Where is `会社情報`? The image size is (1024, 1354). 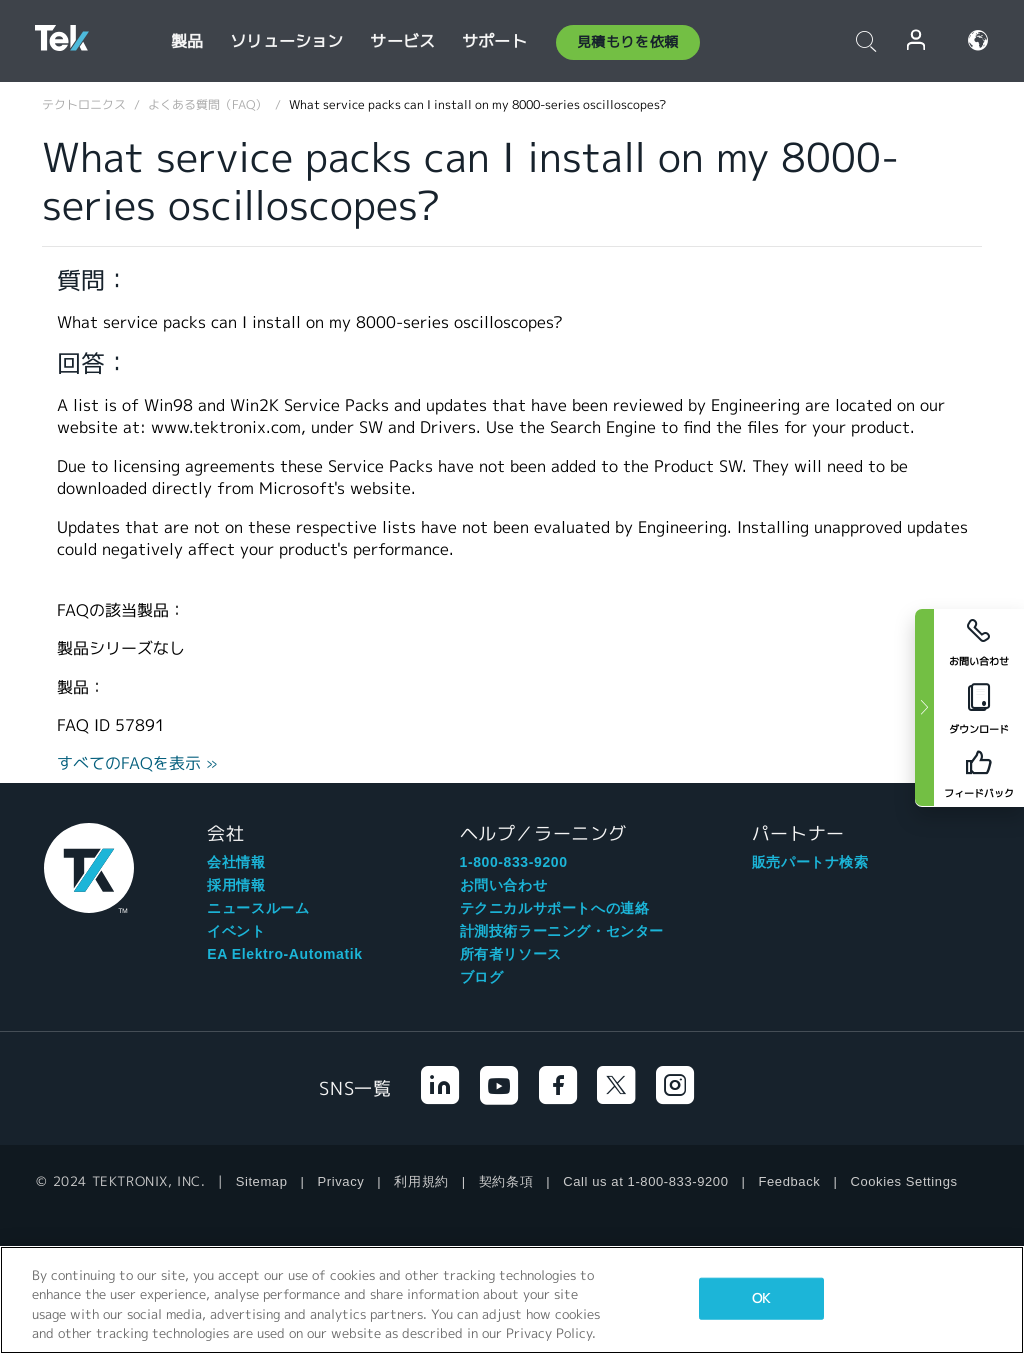
会社情報 is located at coordinates (236, 862).